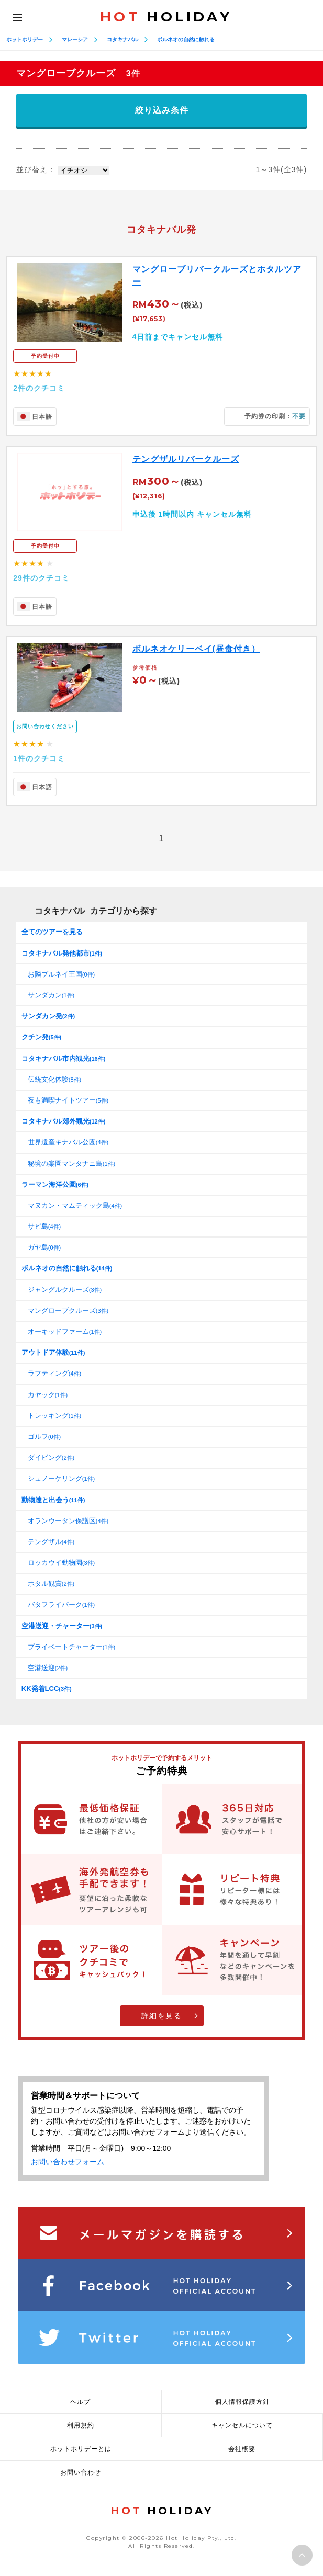 The width and height of the screenshot is (323, 2576). Describe the element at coordinates (186, 39) in the screenshot. I see `ボルネオの自然に触れる` at that location.